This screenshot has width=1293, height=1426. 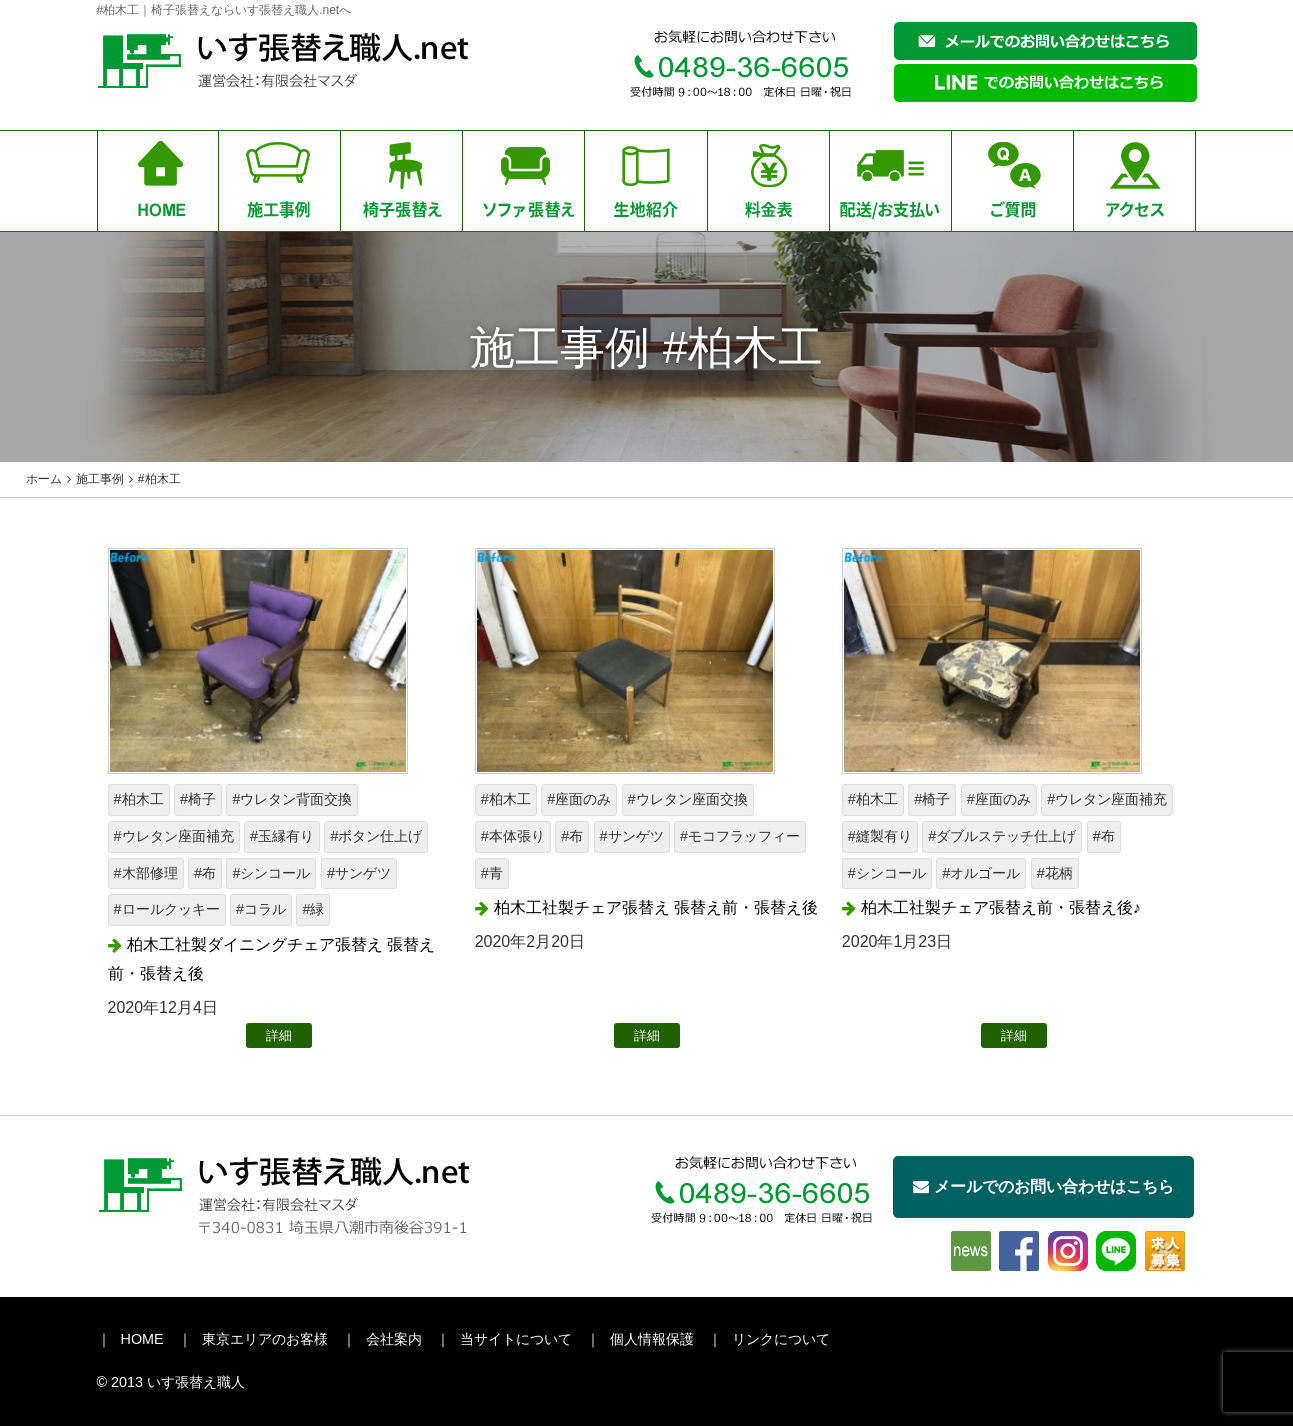 What do you see at coordinates (292, 799) in the screenshot?
I see `#ウレタン背面交換` at bounding box center [292, 799].